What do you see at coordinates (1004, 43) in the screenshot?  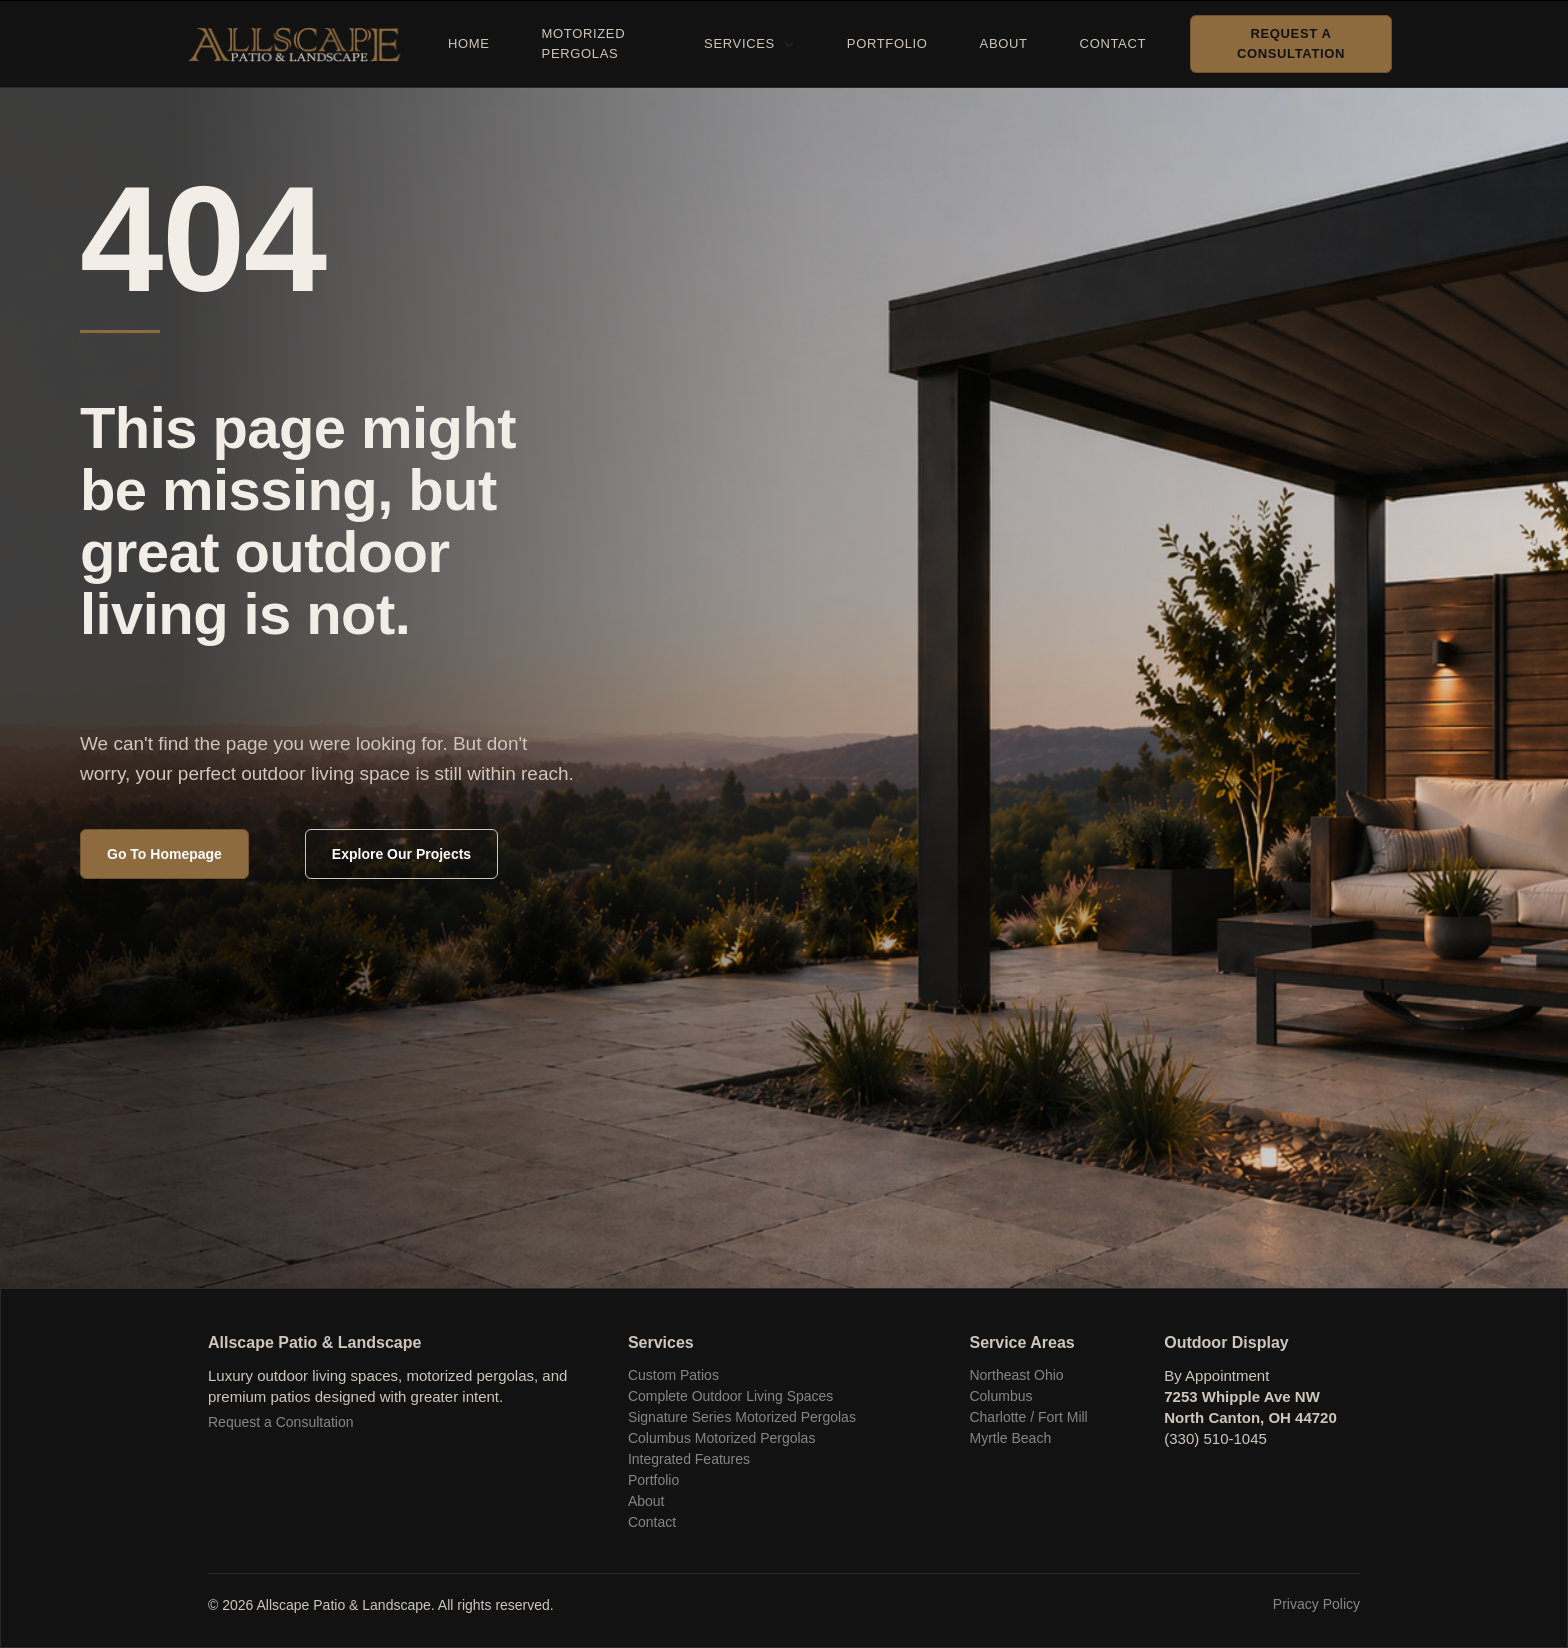 I see `About` at bounding box center [1004, 43].